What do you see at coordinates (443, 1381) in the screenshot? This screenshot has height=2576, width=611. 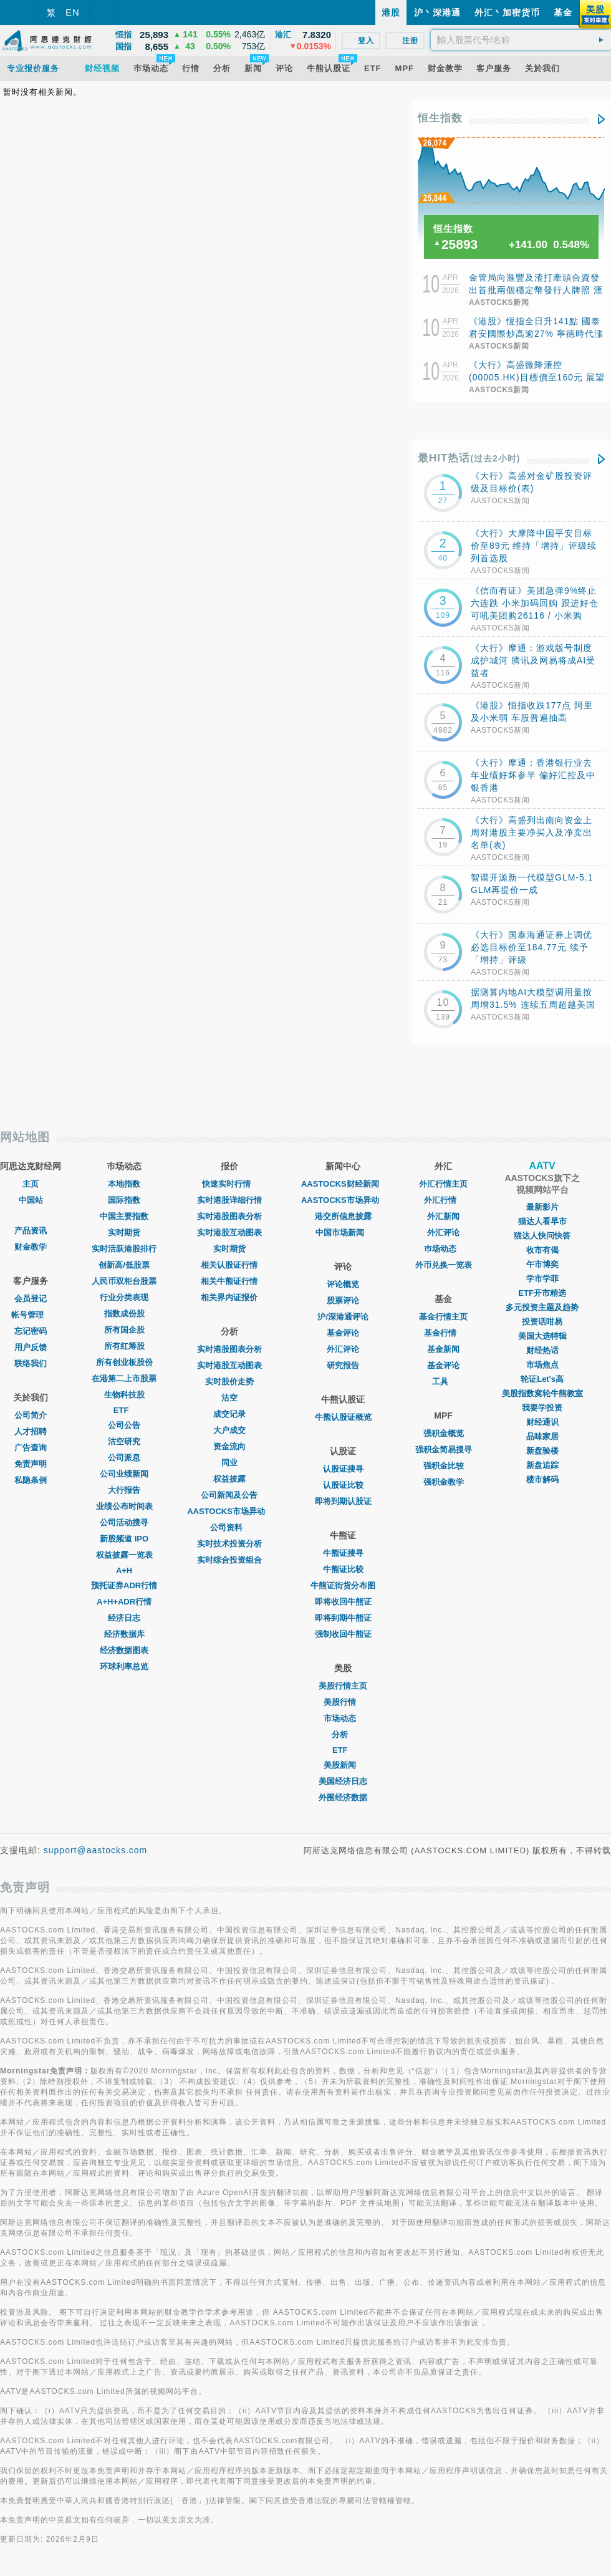 I see `工具` at bounding box center [443, 1381].